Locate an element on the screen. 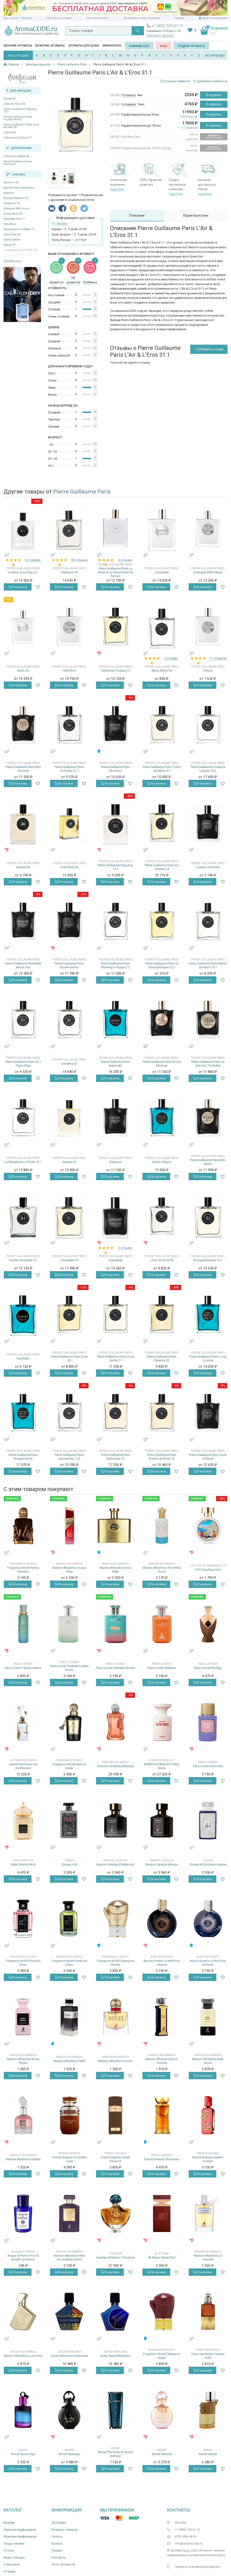 This screenshot has height=2576, width=231. Подбор аромата is located at coordinates (191, 46).